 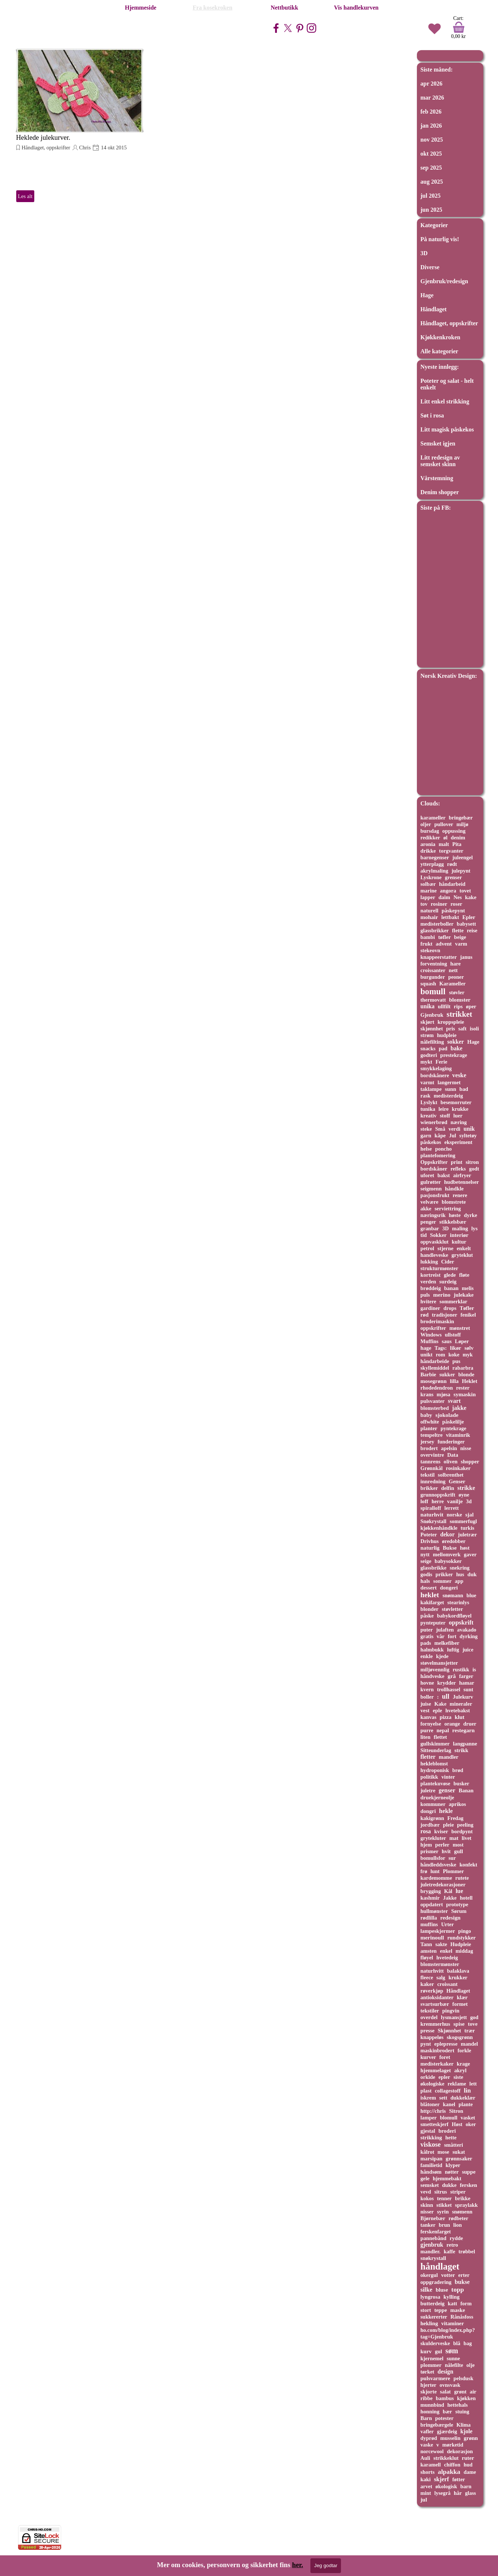 I want to click on amsten, so click(x=429, y=1951).